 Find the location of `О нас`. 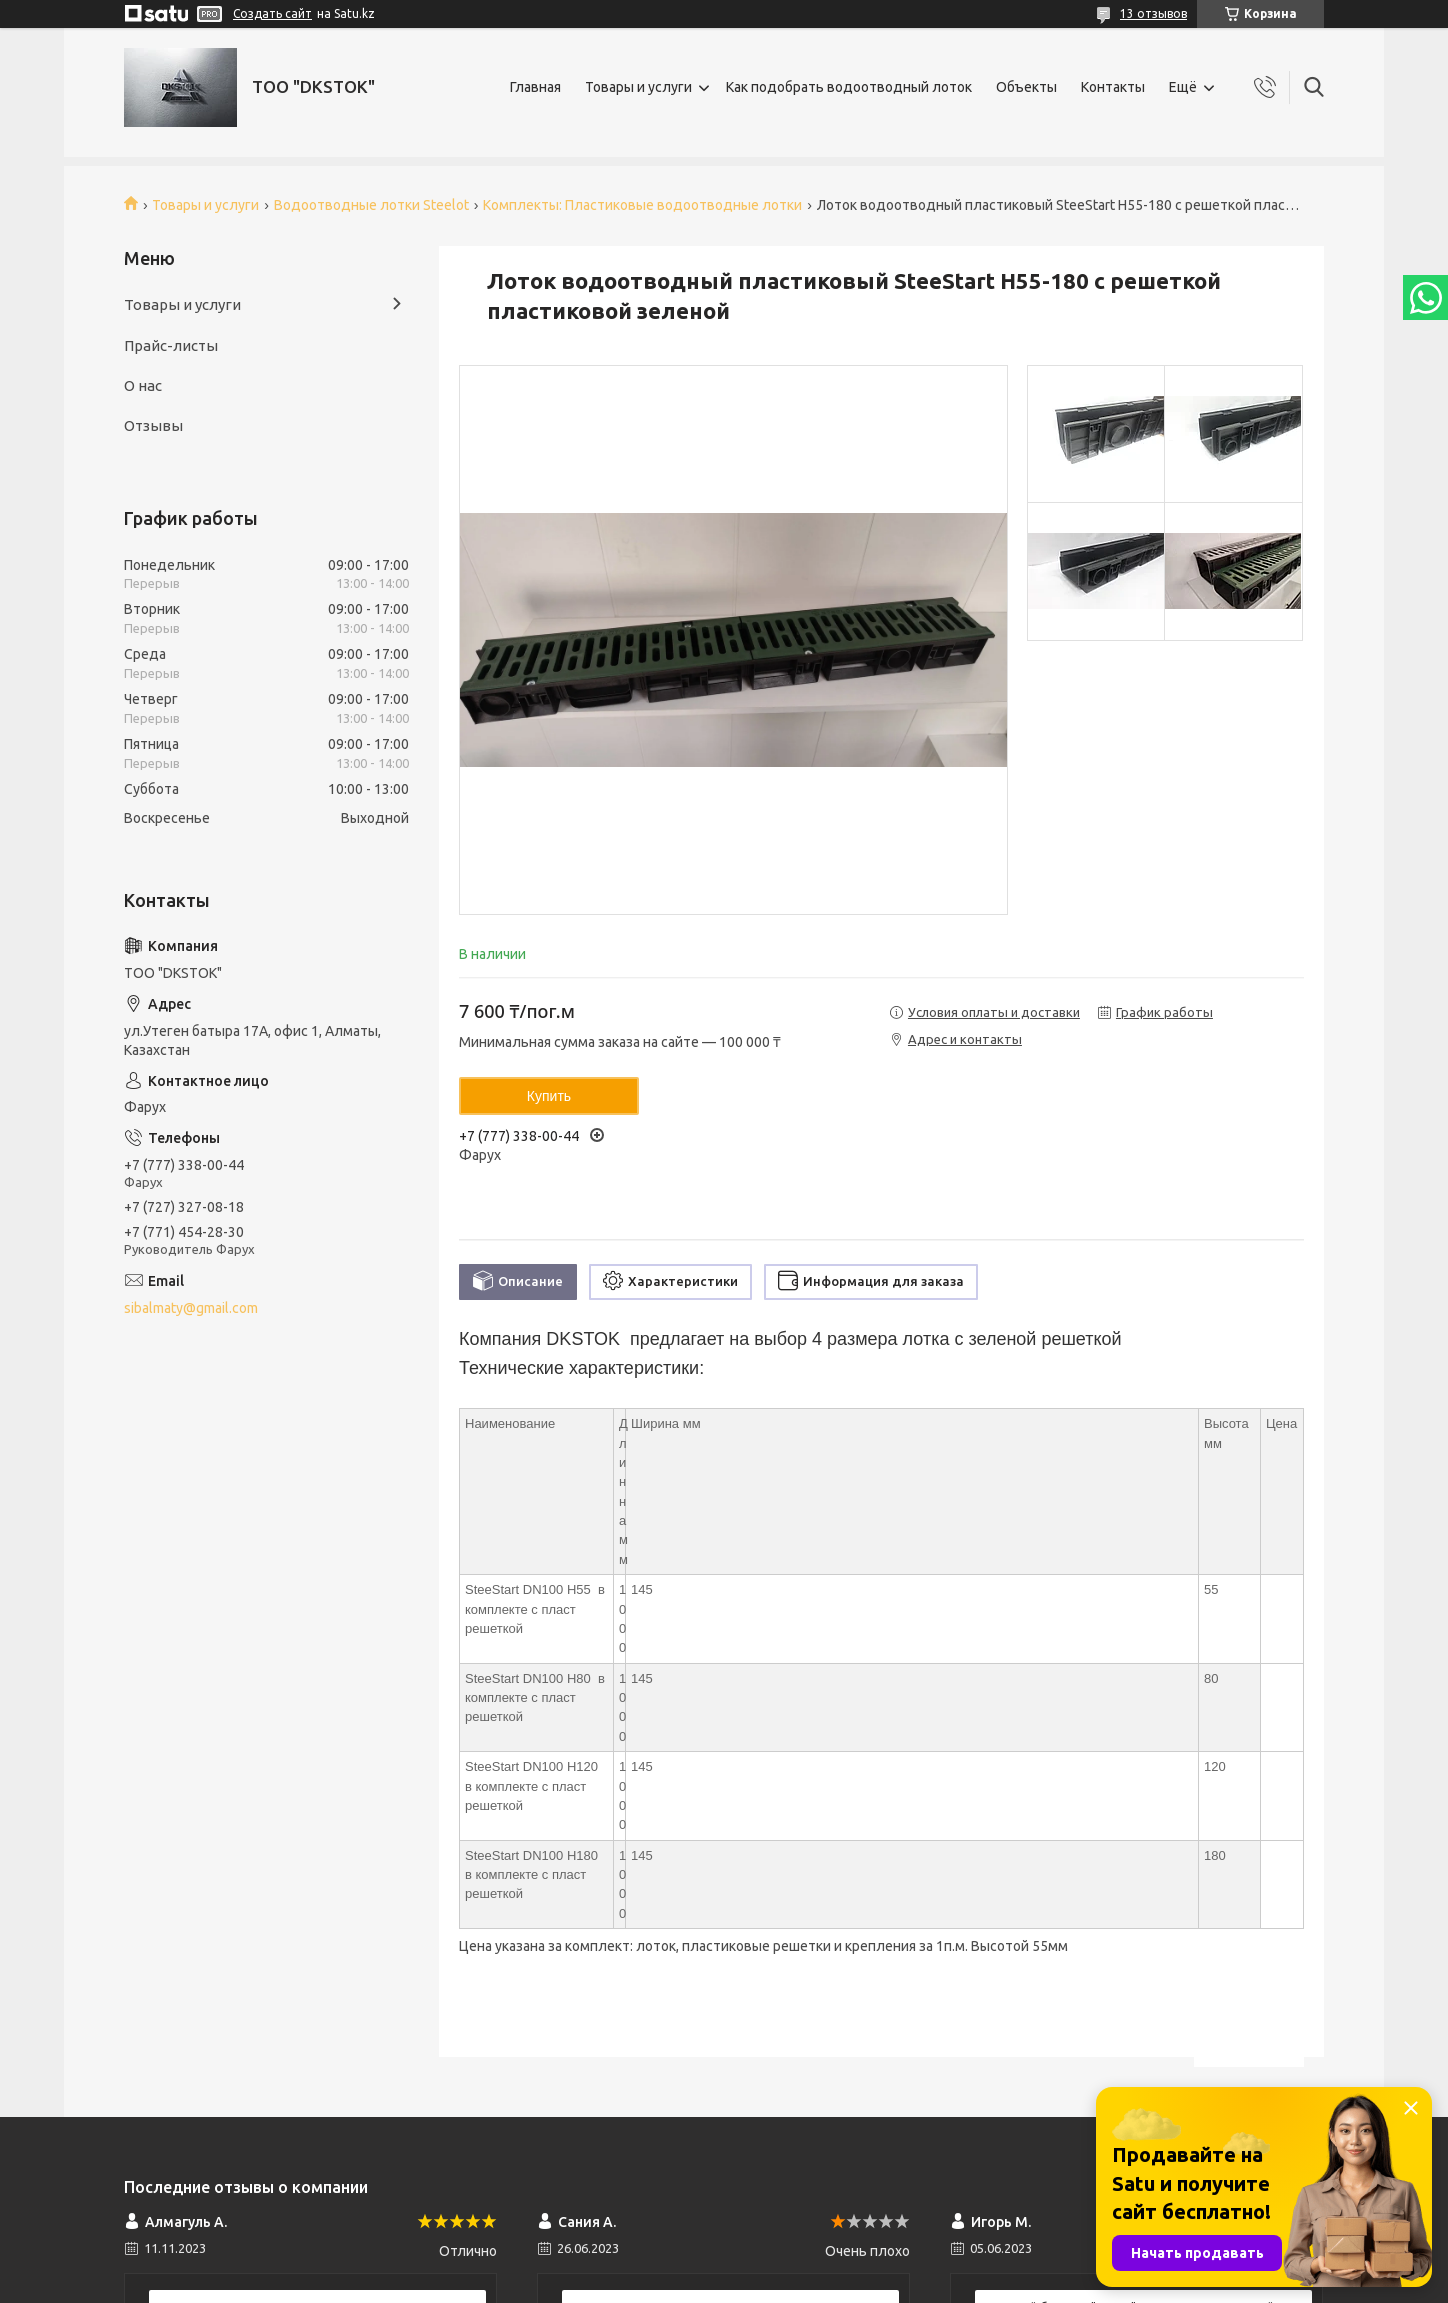

О нас is located at coordinates (143, 385).